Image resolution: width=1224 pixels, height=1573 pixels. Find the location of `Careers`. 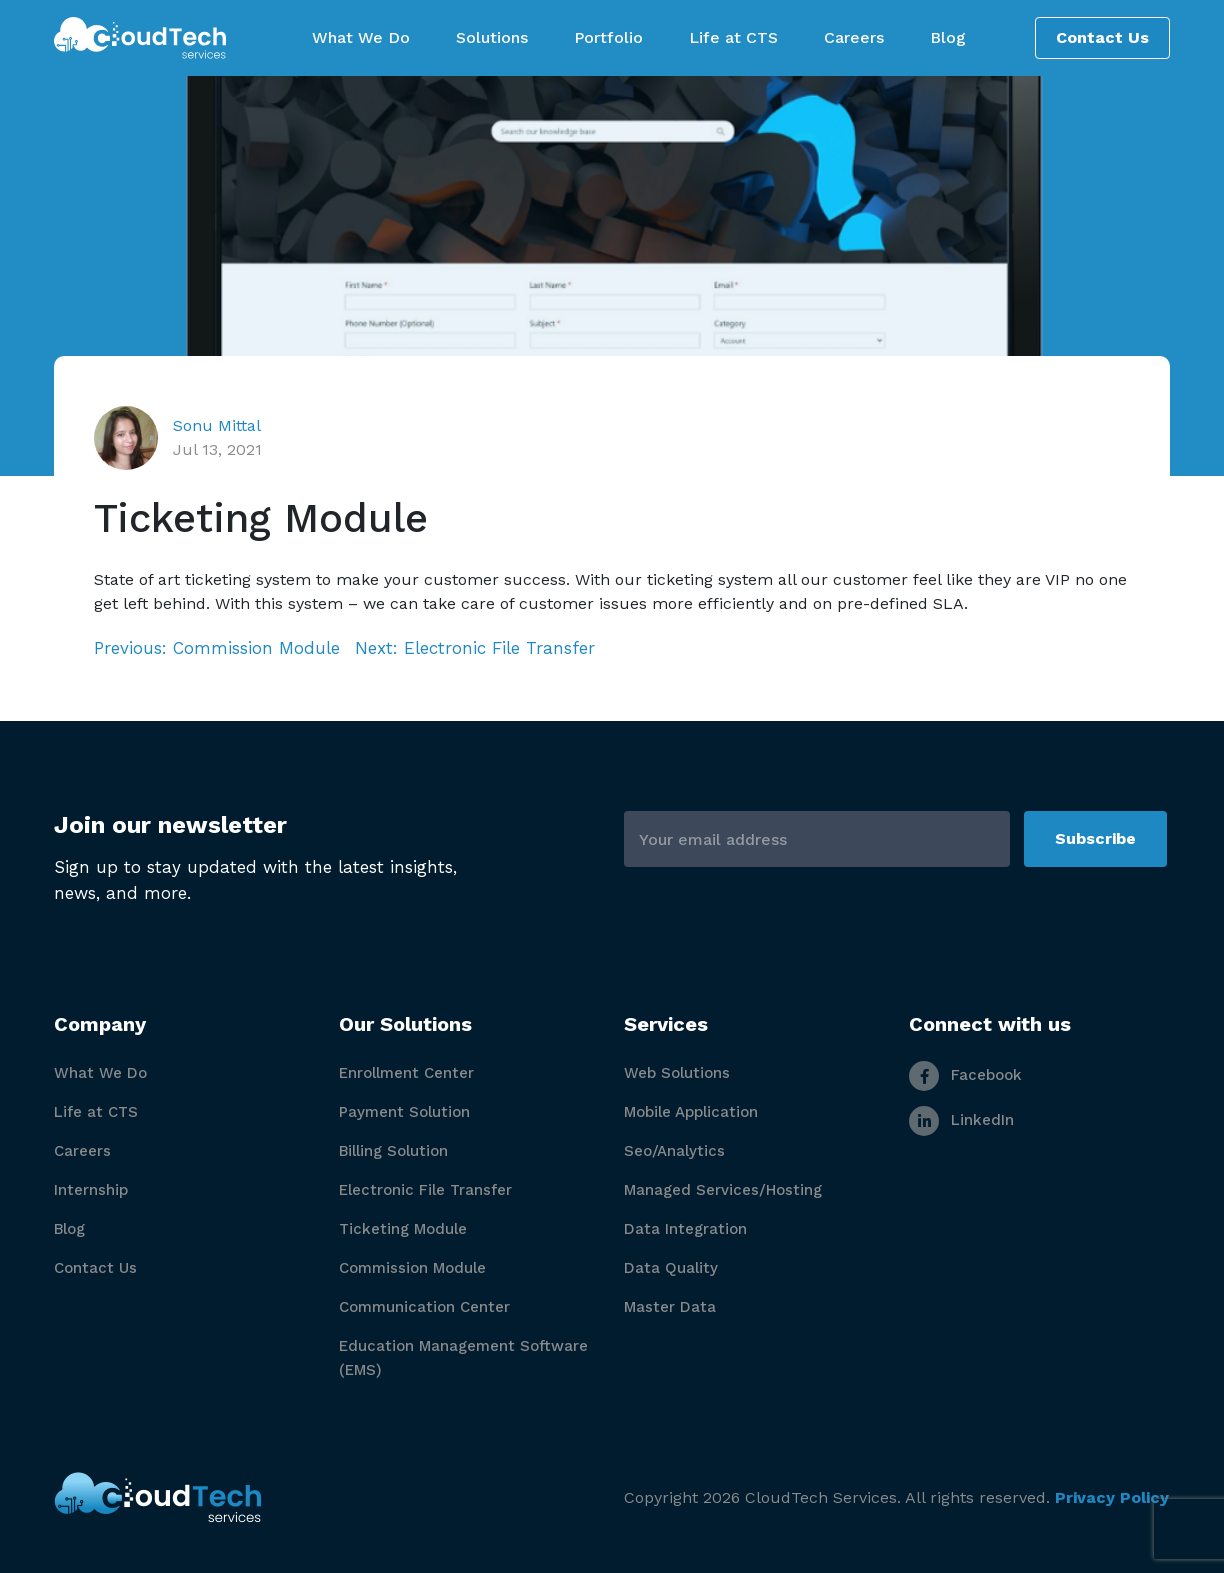

Careers is located at coordinates (82, 1151).